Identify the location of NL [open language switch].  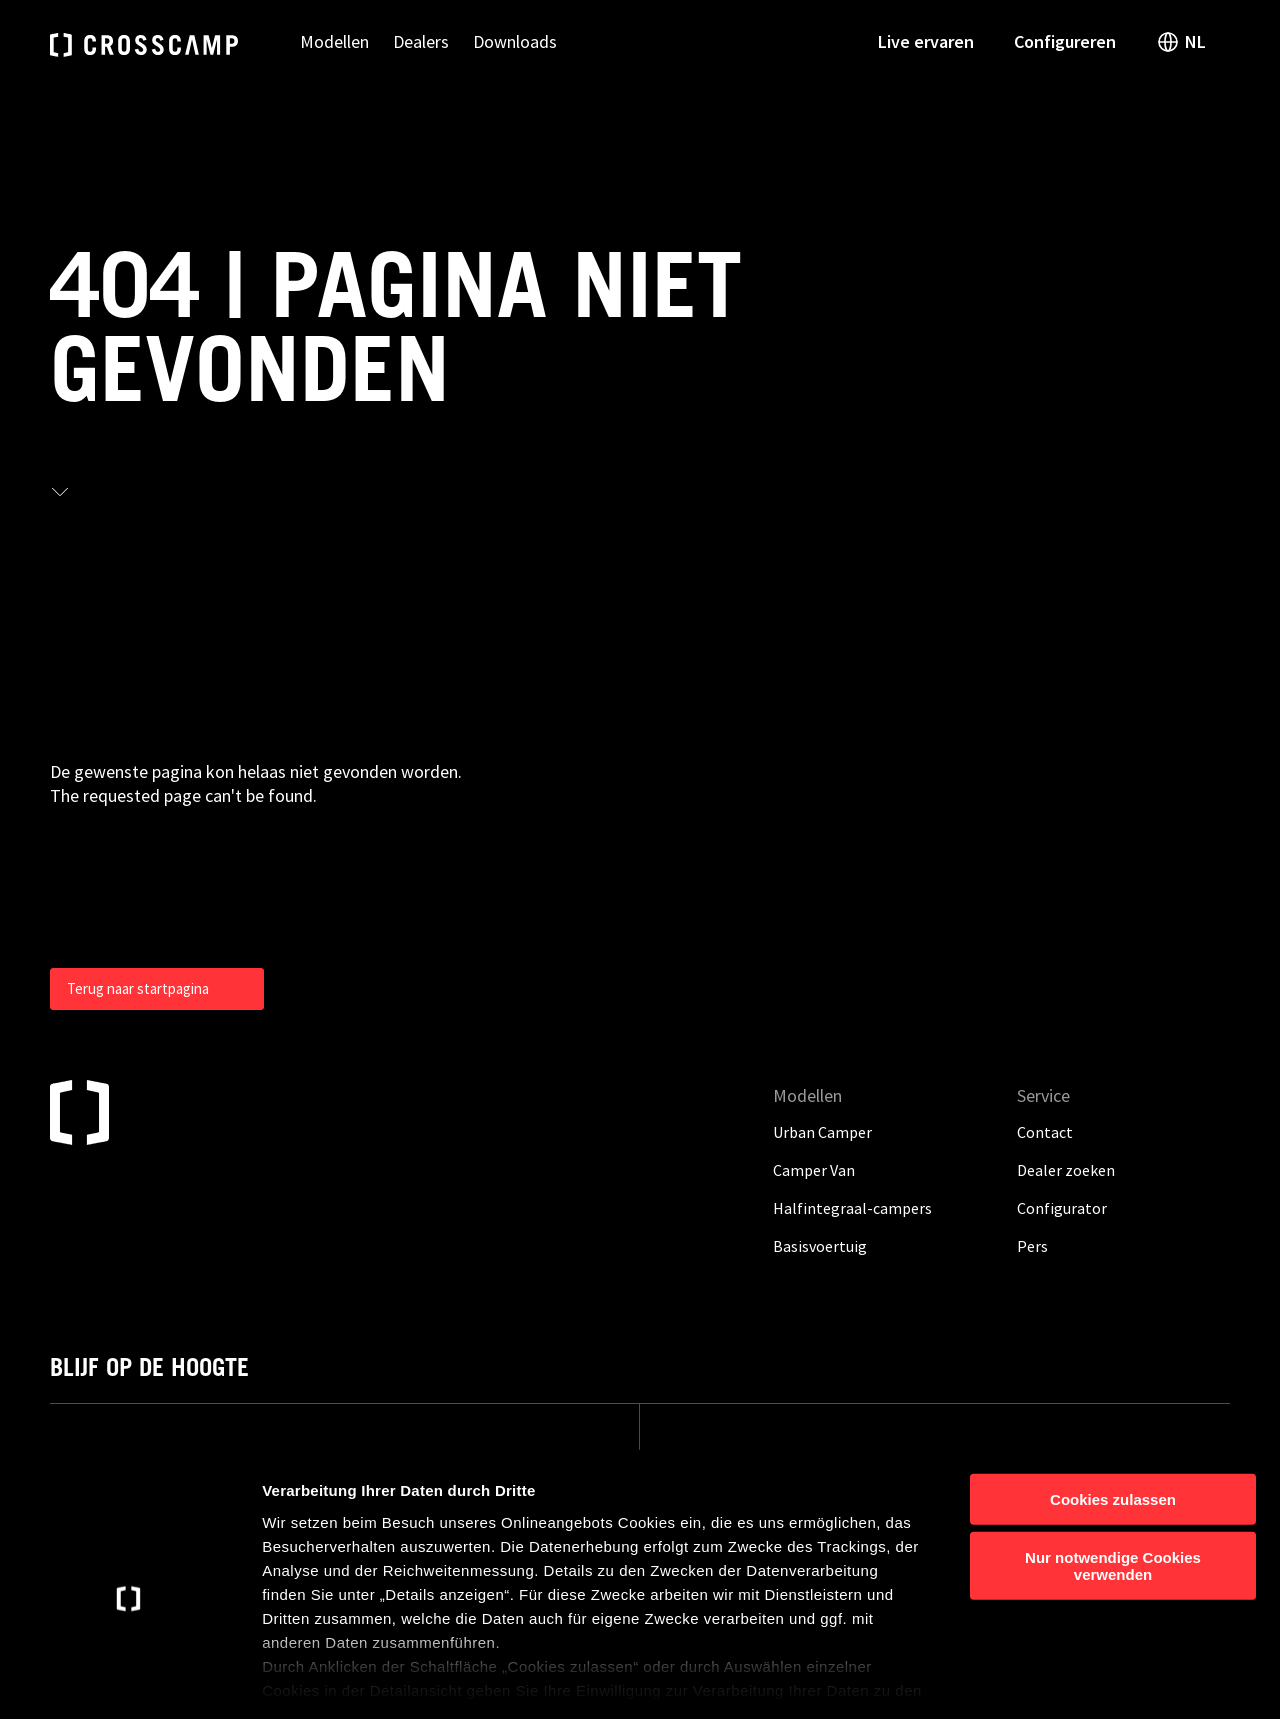
(1181, 42).